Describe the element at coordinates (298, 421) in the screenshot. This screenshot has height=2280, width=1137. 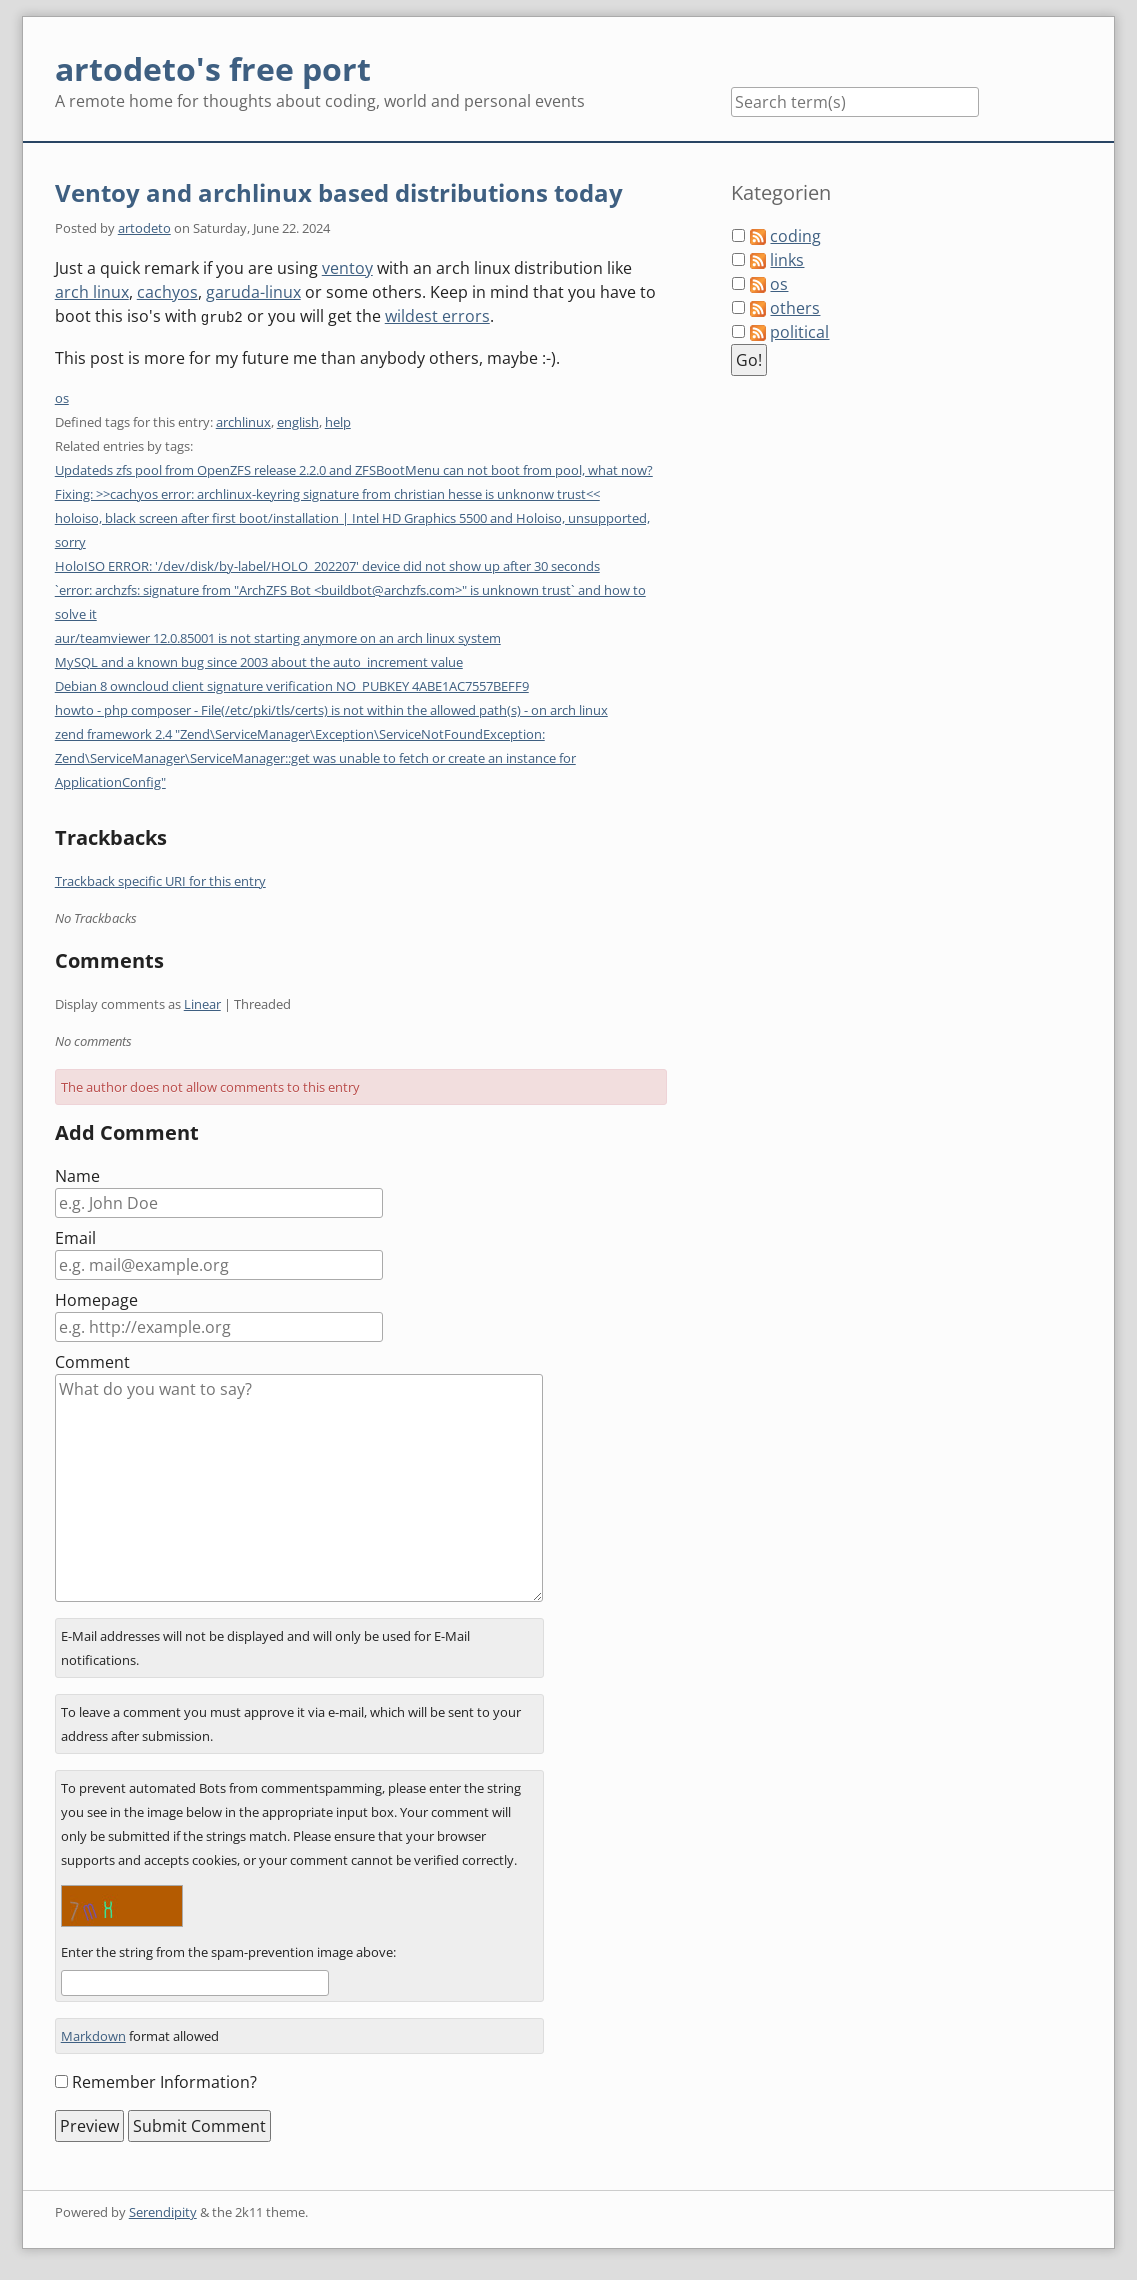
I see `english` at that location.